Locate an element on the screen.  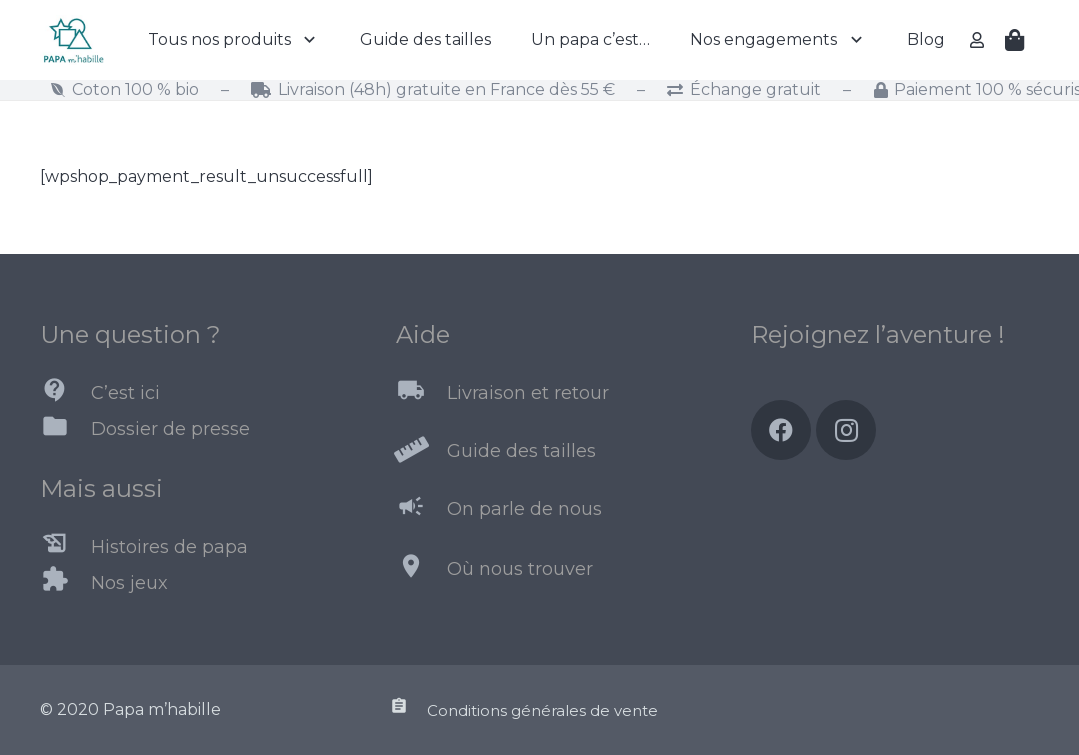
[Lien] is located at coordinates (73, 40).